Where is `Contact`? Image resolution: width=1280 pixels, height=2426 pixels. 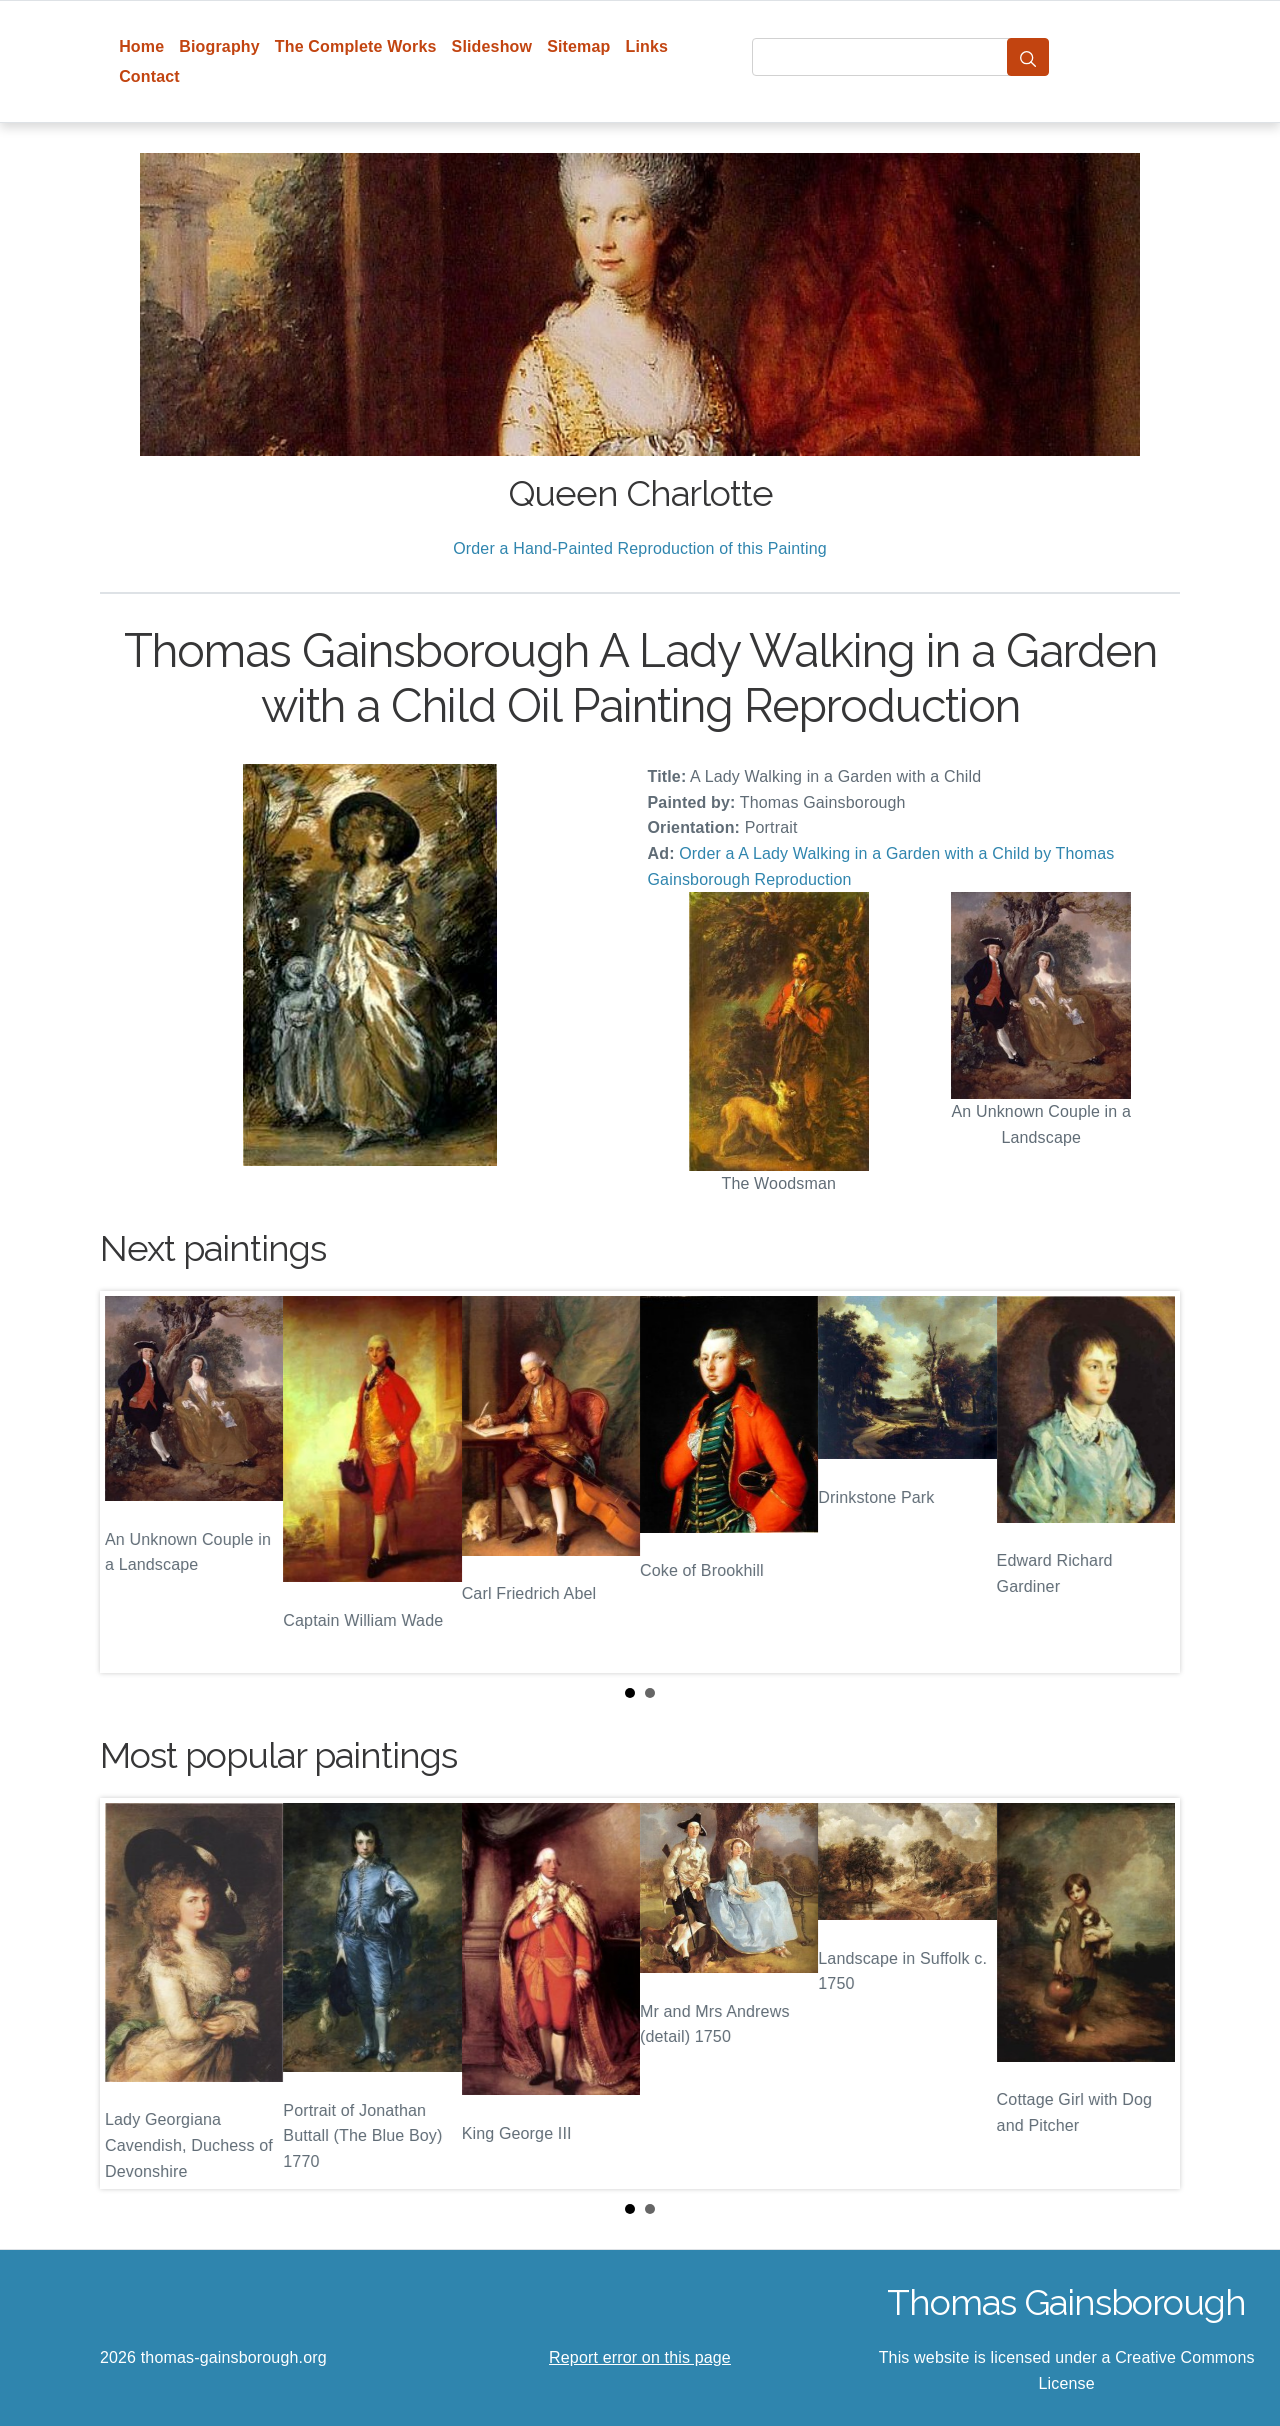 Contact is located at coordinates (149, 76).